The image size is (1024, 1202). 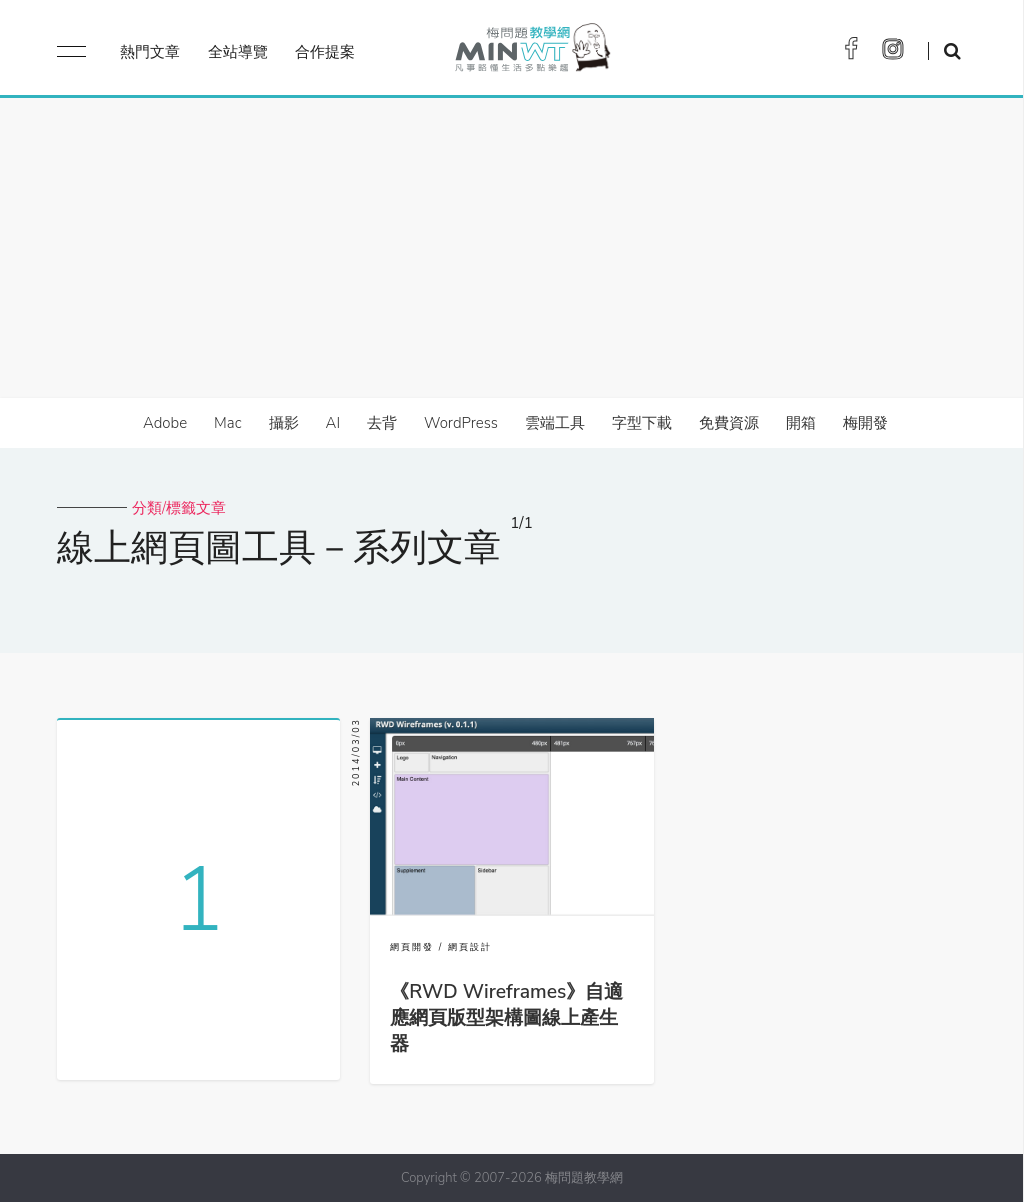 What do you see at coordinates (284, 423) in the screenshot?
I see `攝影` at bounding box center [284, 423].